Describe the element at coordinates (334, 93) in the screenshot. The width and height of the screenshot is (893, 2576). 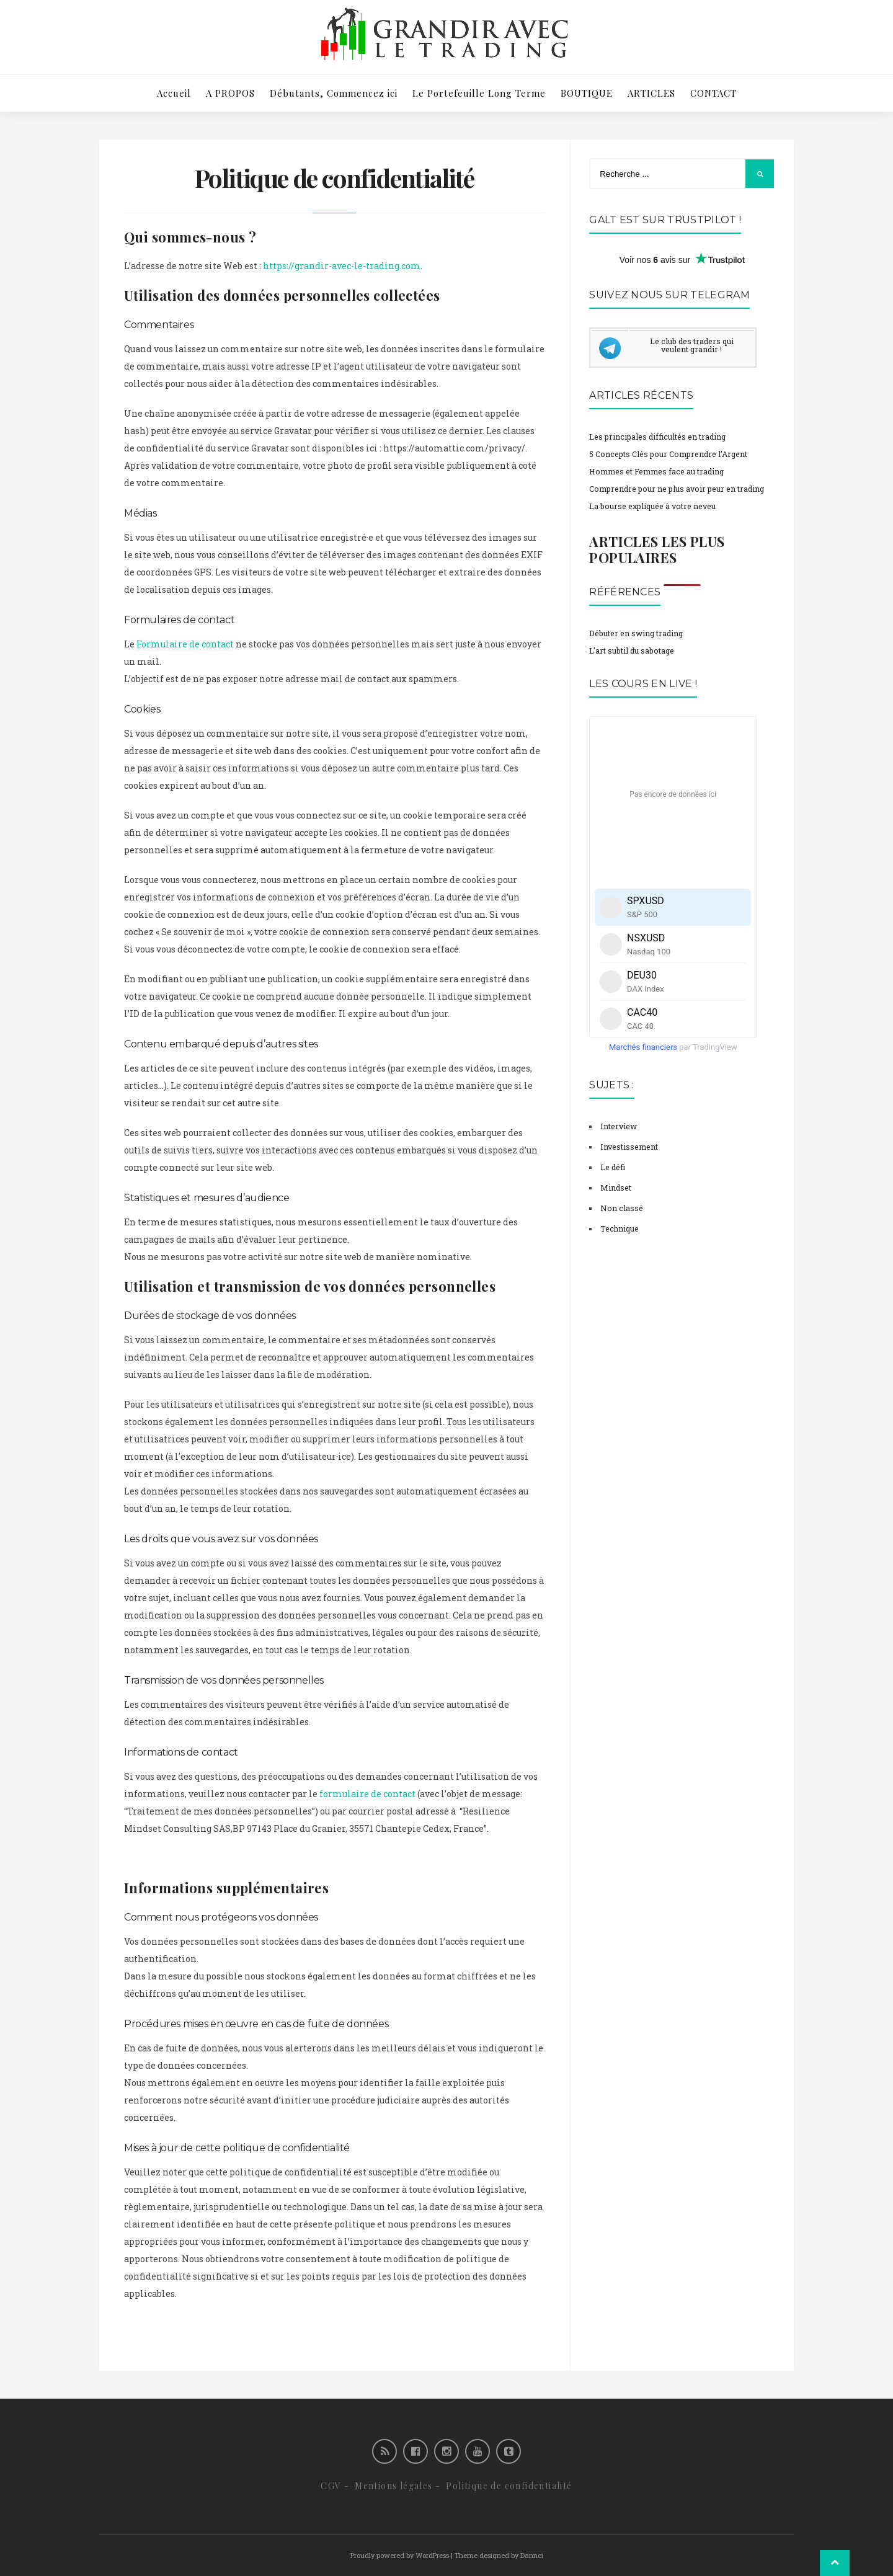
I see `Débutants, Commencez ici` at that location.